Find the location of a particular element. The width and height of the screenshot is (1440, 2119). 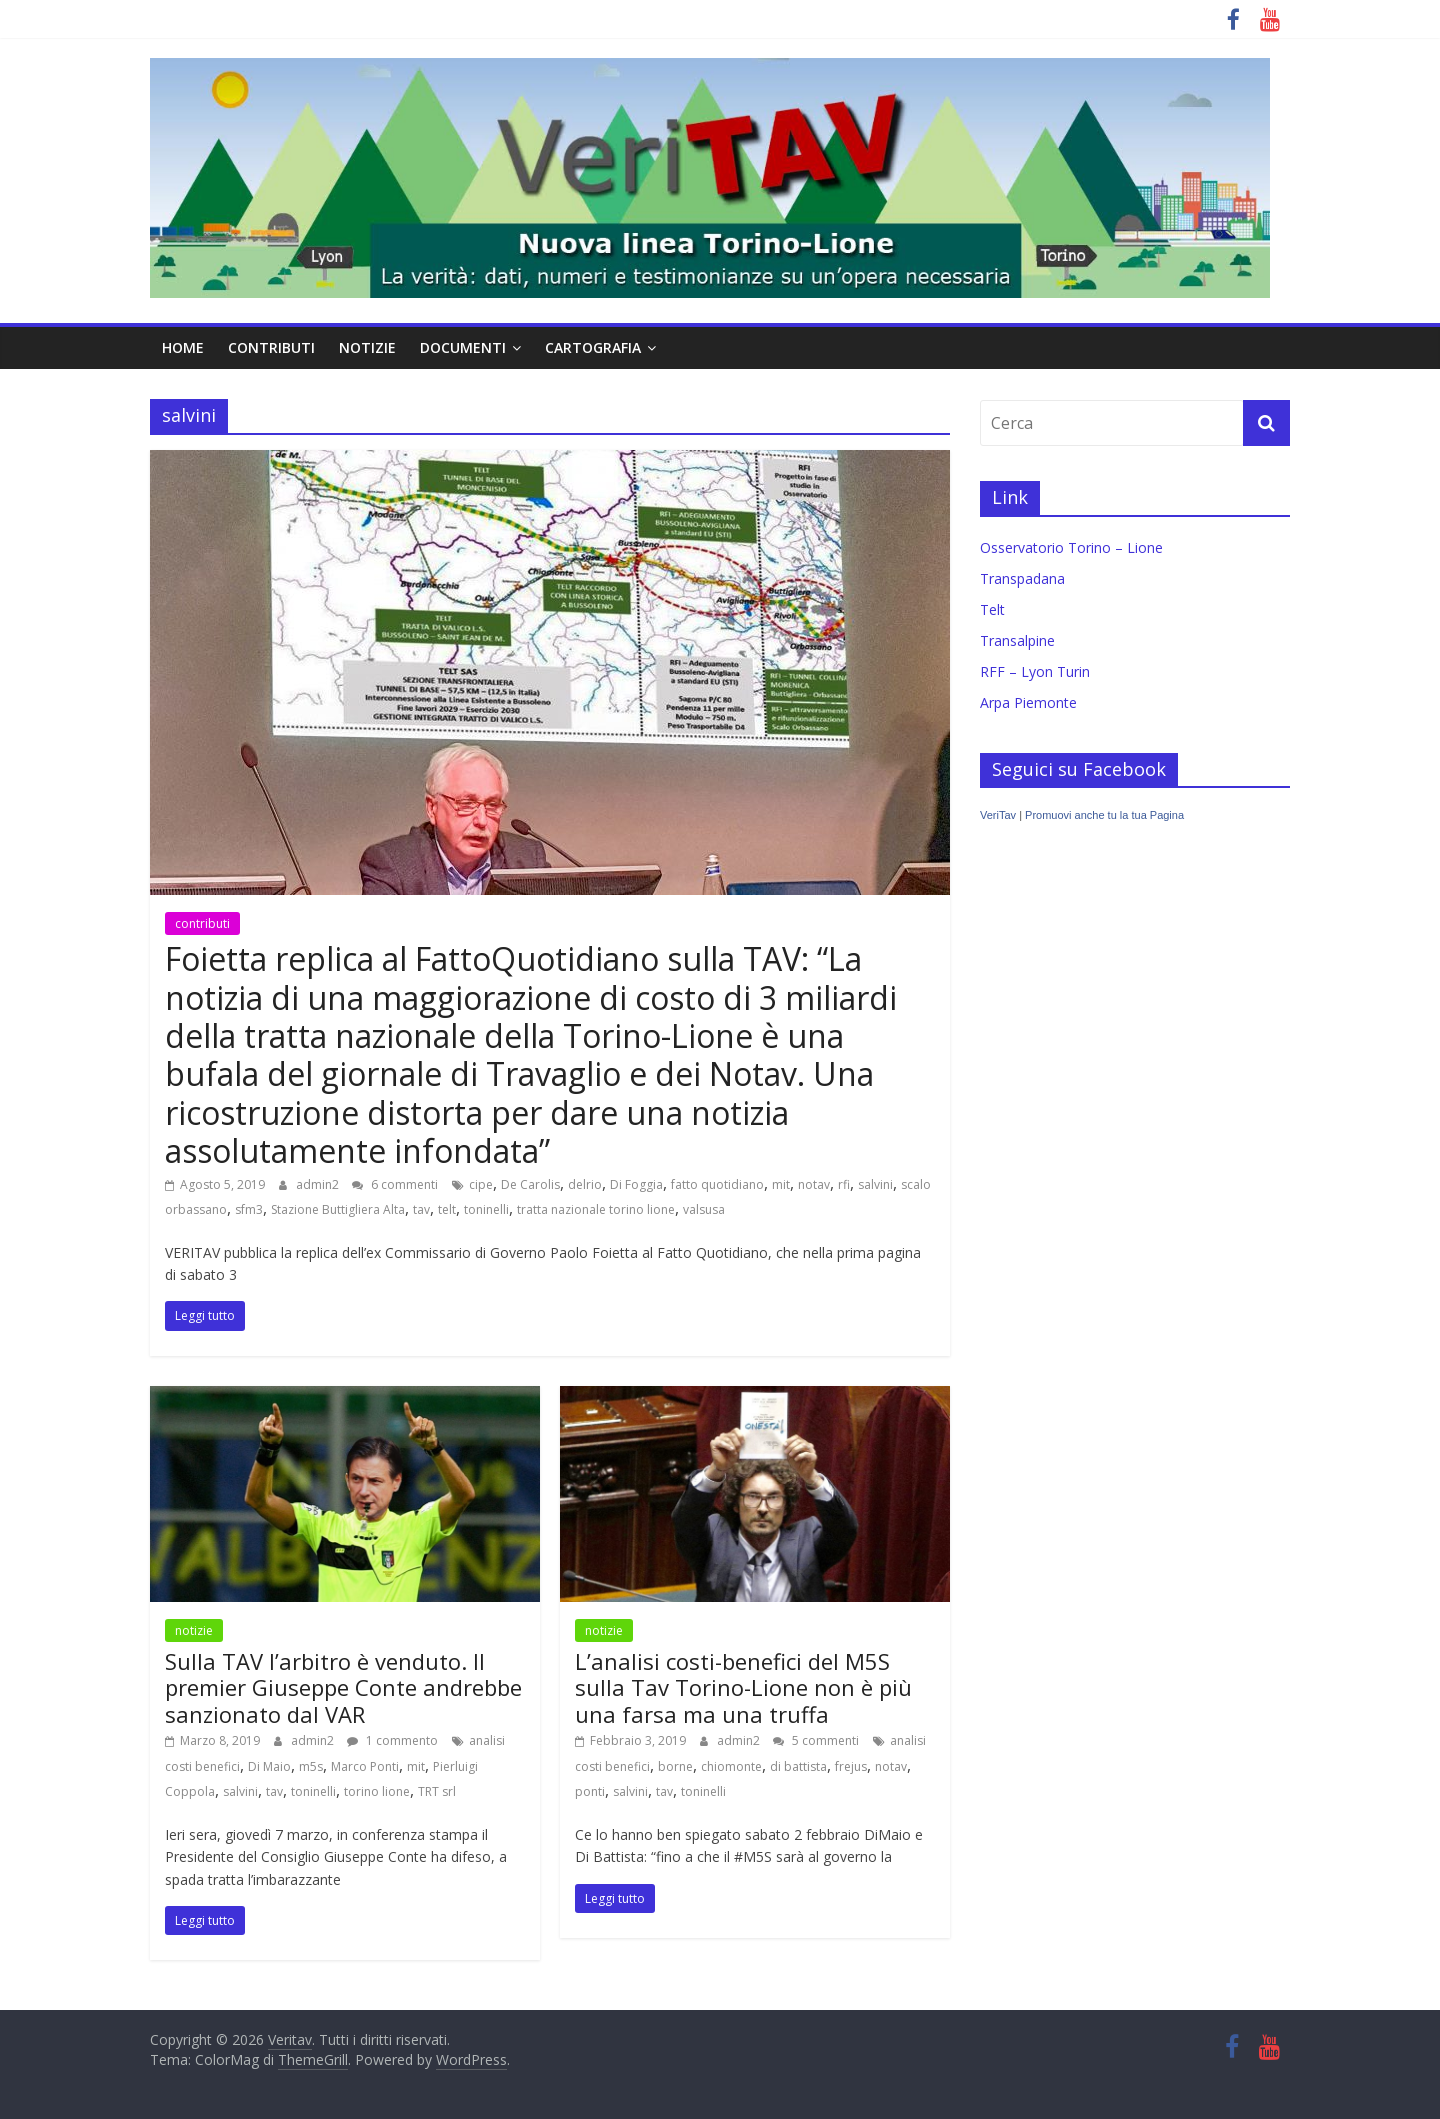

m5s is located at coordinates (311, 1766).